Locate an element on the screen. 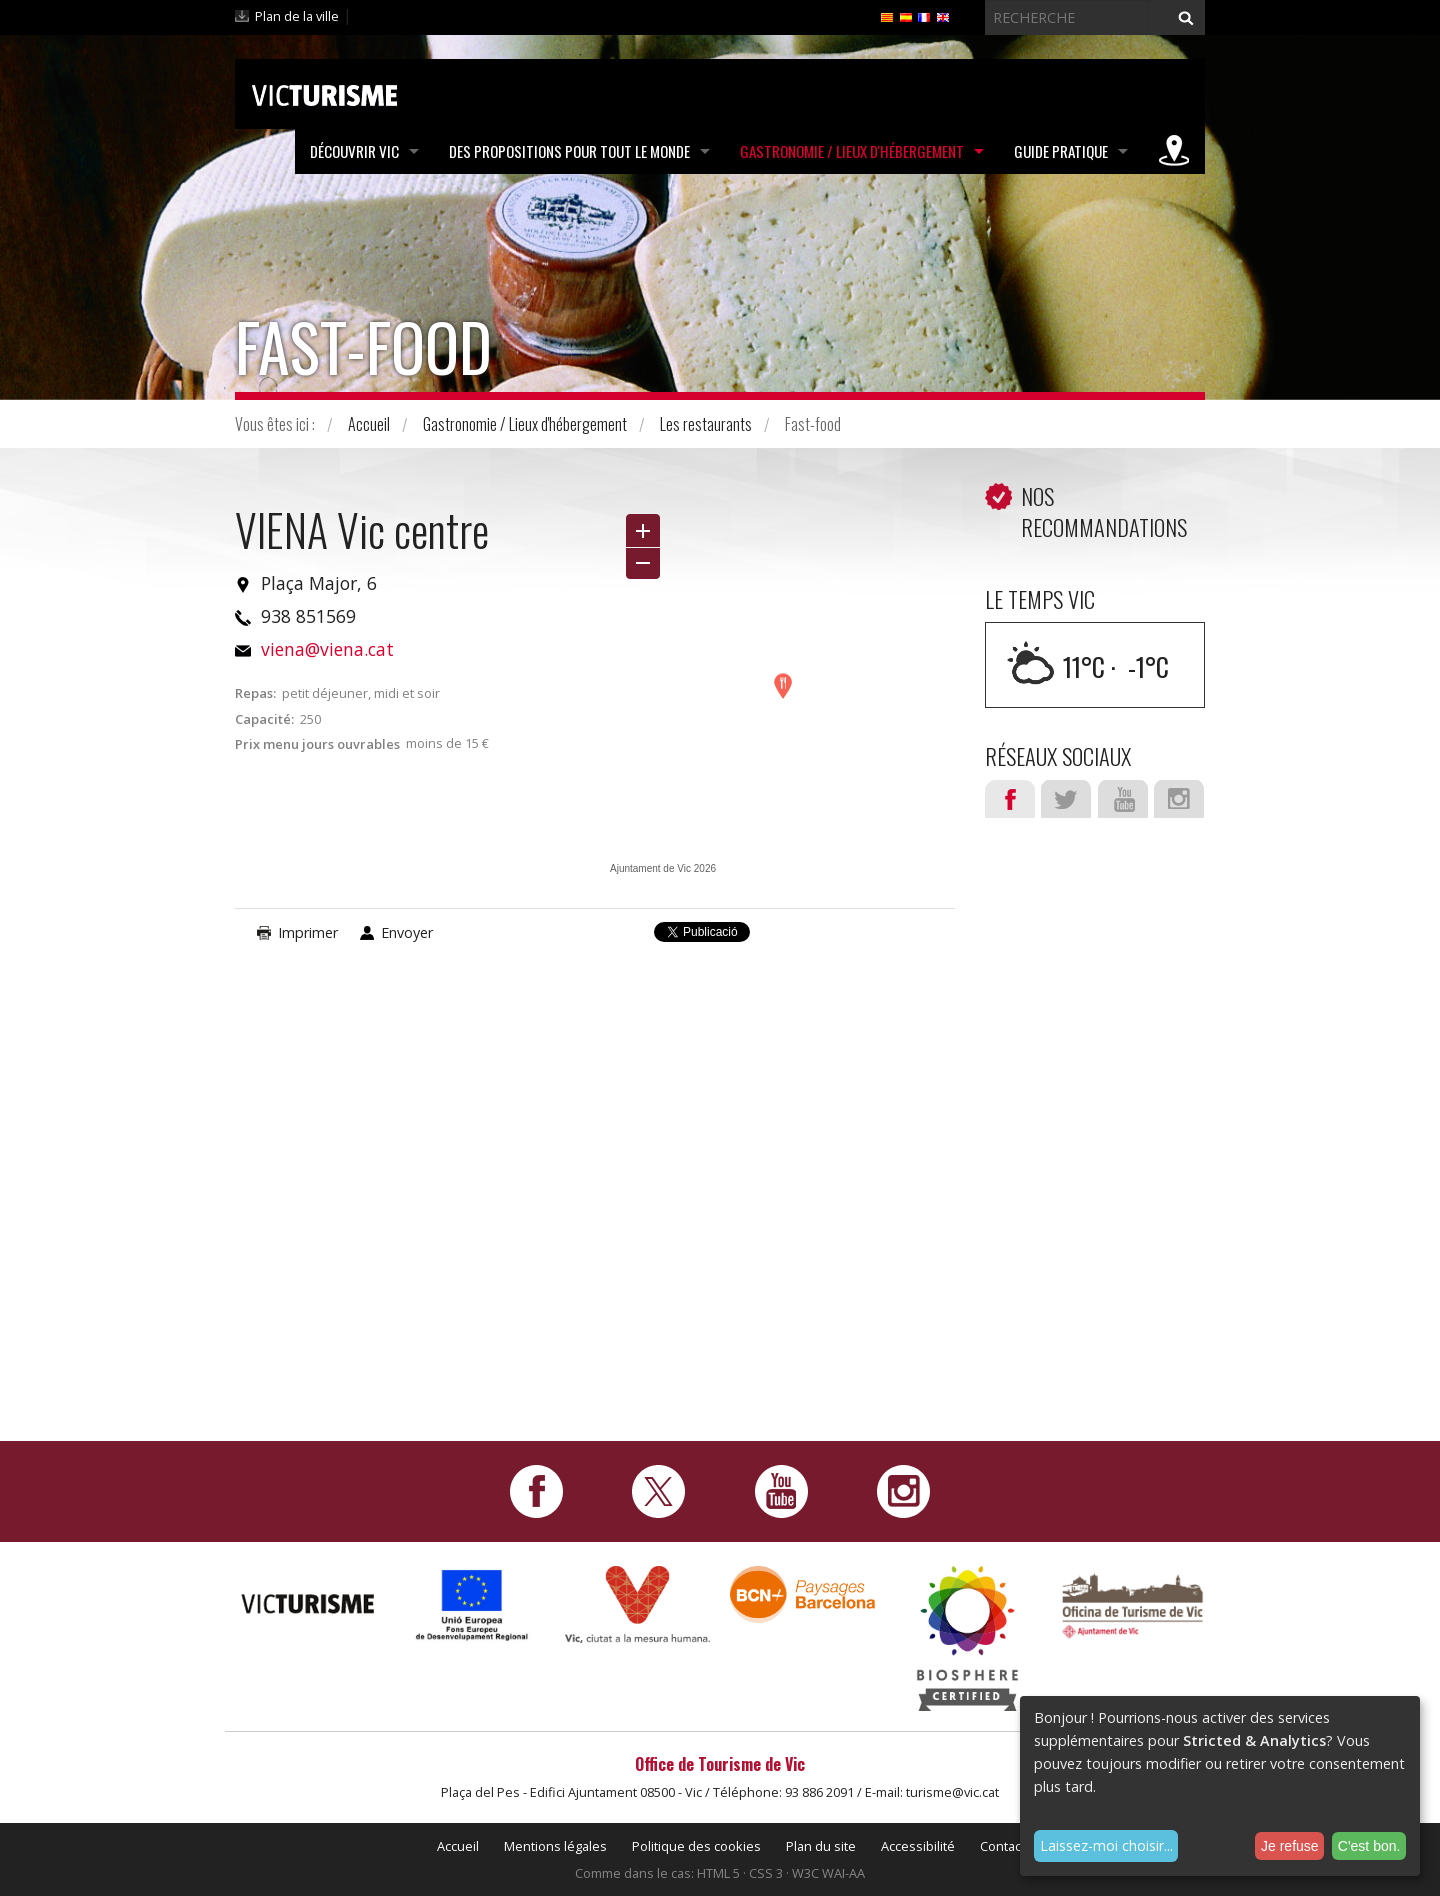 The image size is (1440, 1896). Accueil is located at coordinates (369, 424).